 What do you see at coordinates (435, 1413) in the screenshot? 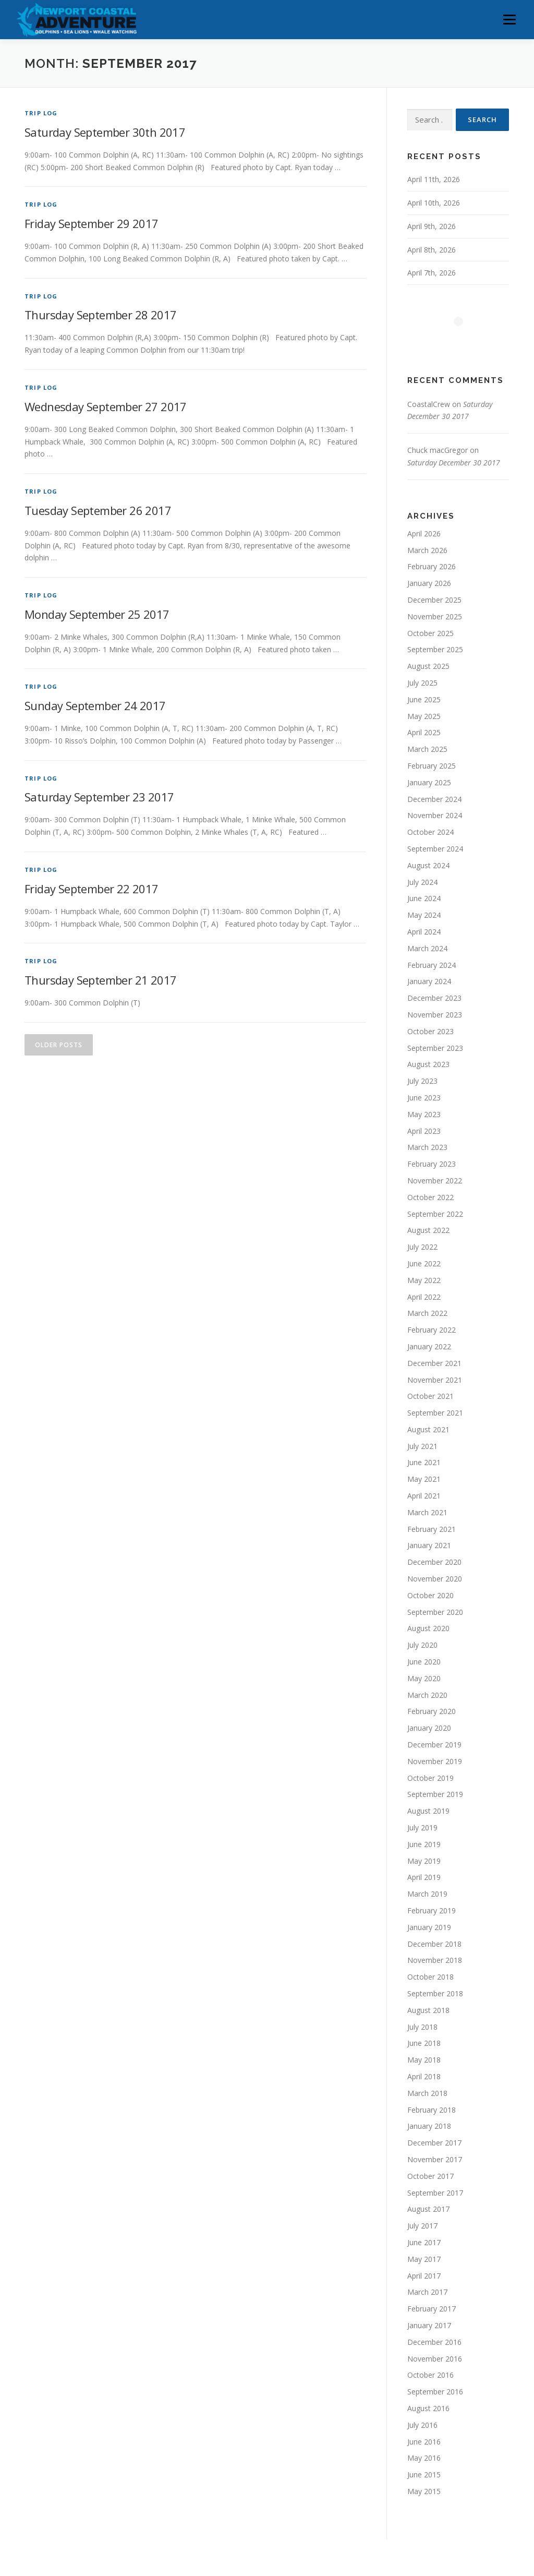
I see `September 2021` at bounding box center [435, 1413].